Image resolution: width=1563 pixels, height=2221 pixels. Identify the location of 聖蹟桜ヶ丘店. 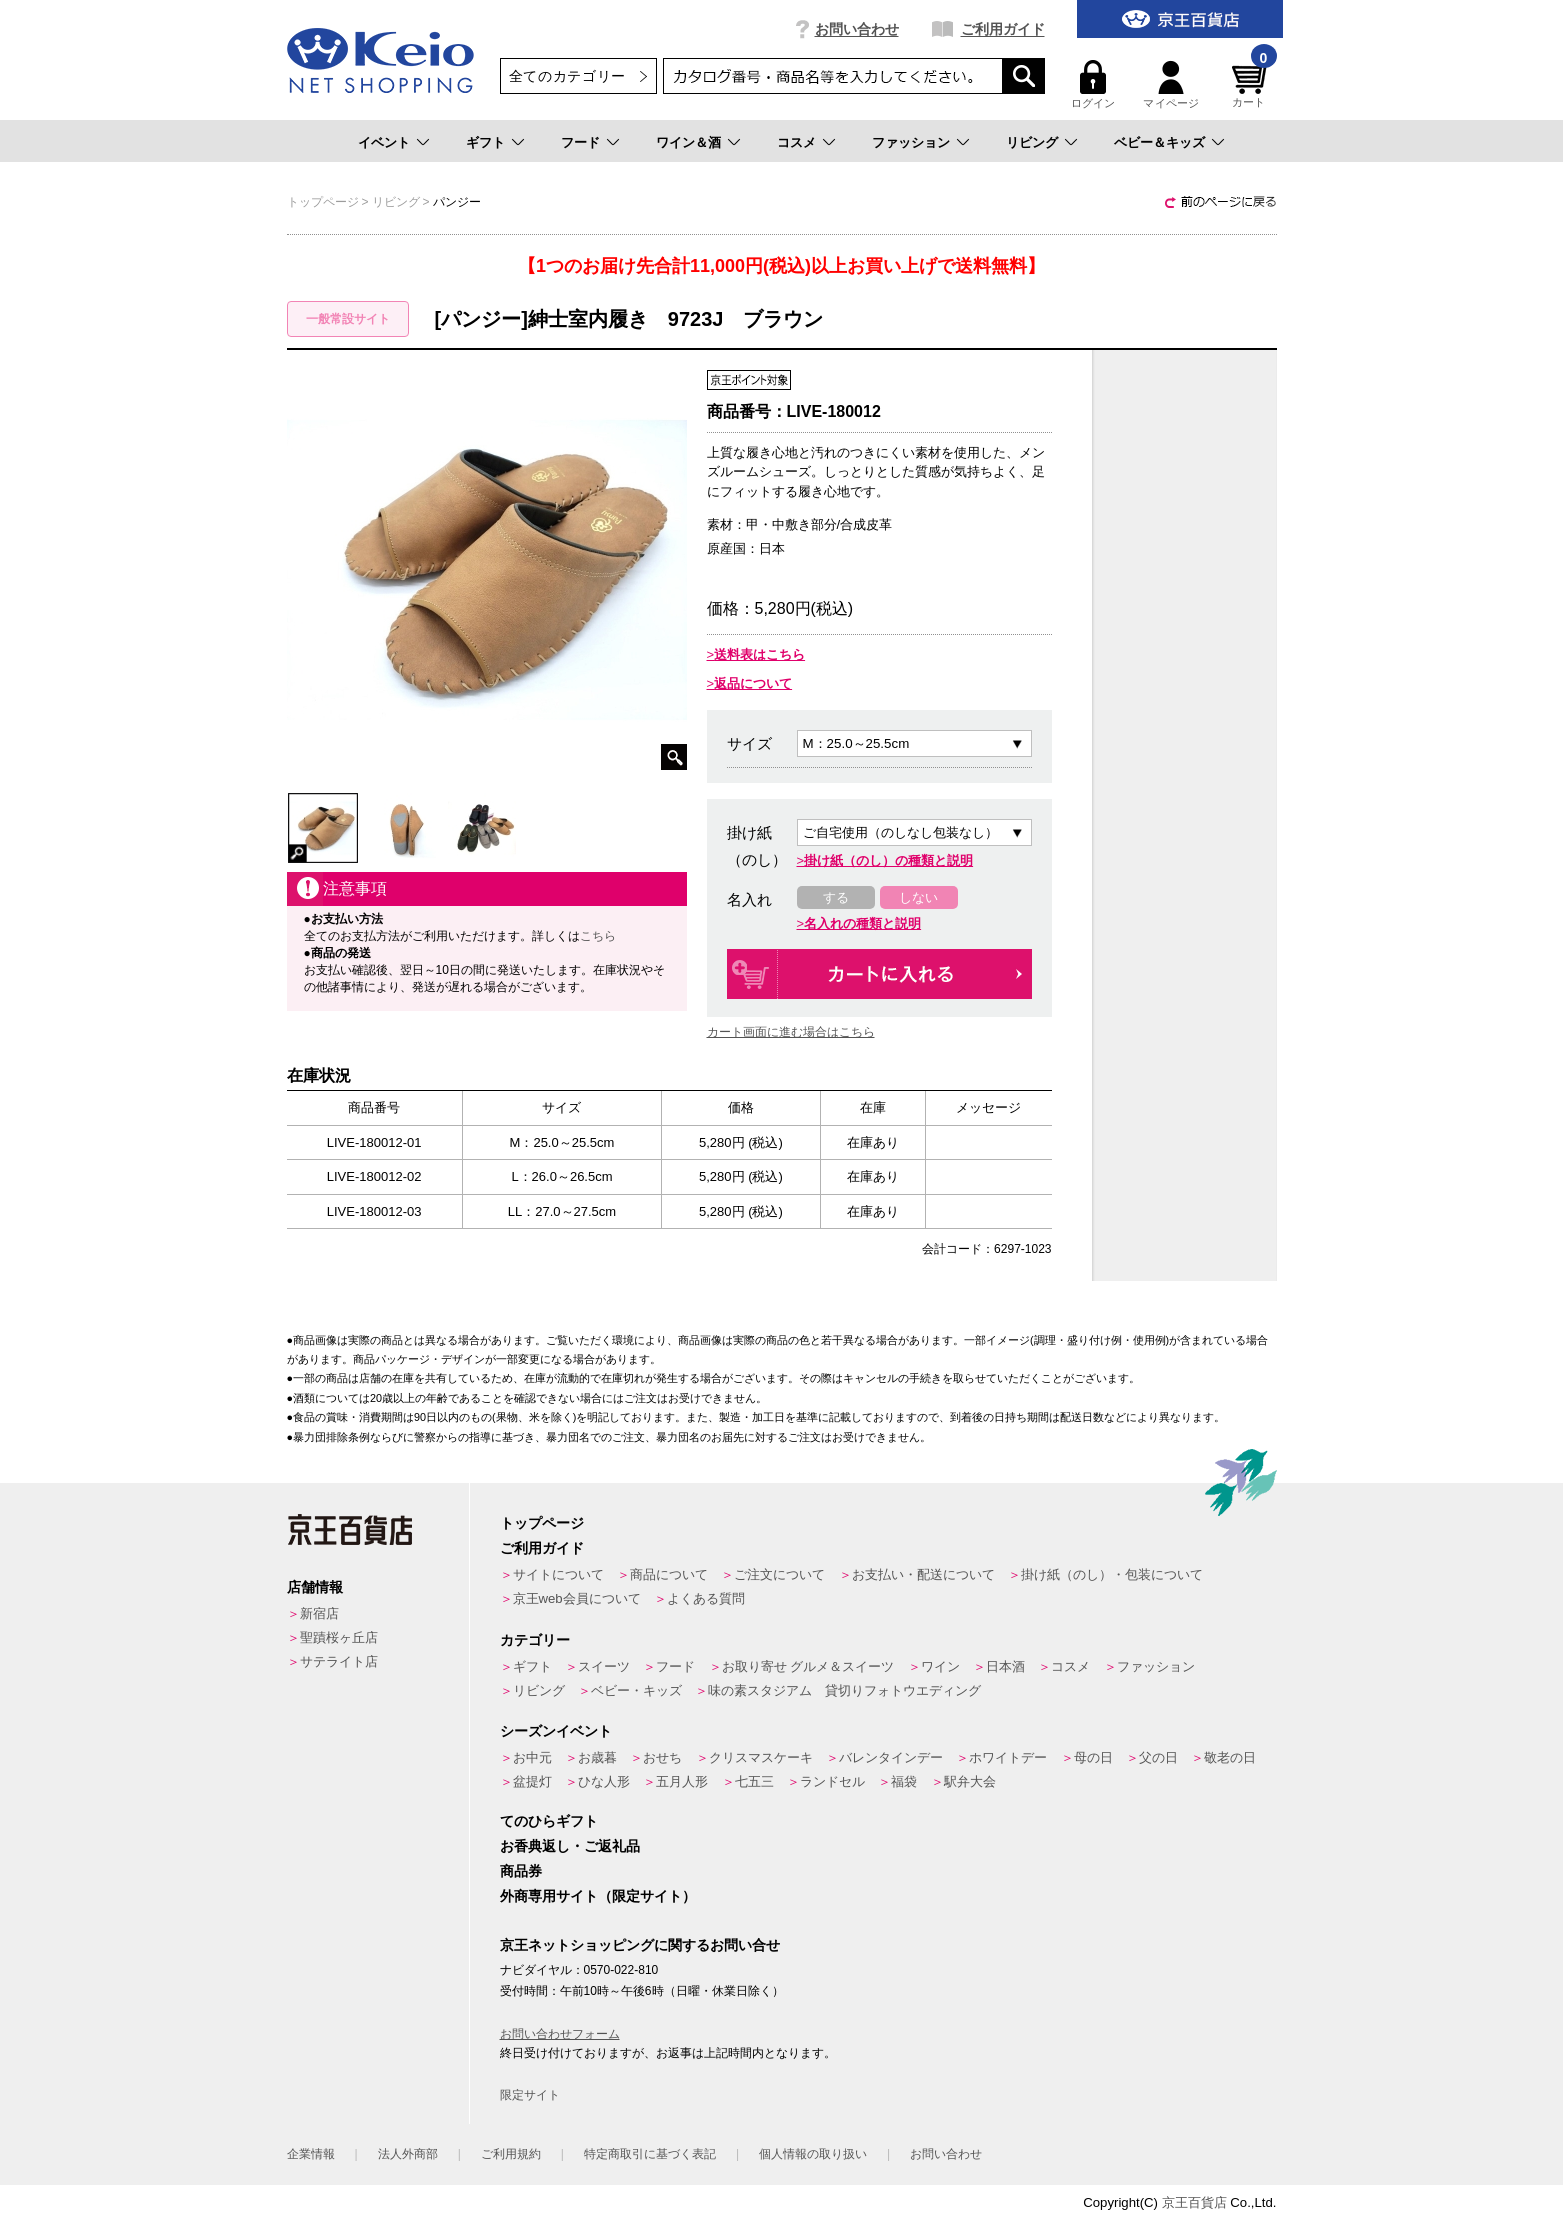
(339, 1637).